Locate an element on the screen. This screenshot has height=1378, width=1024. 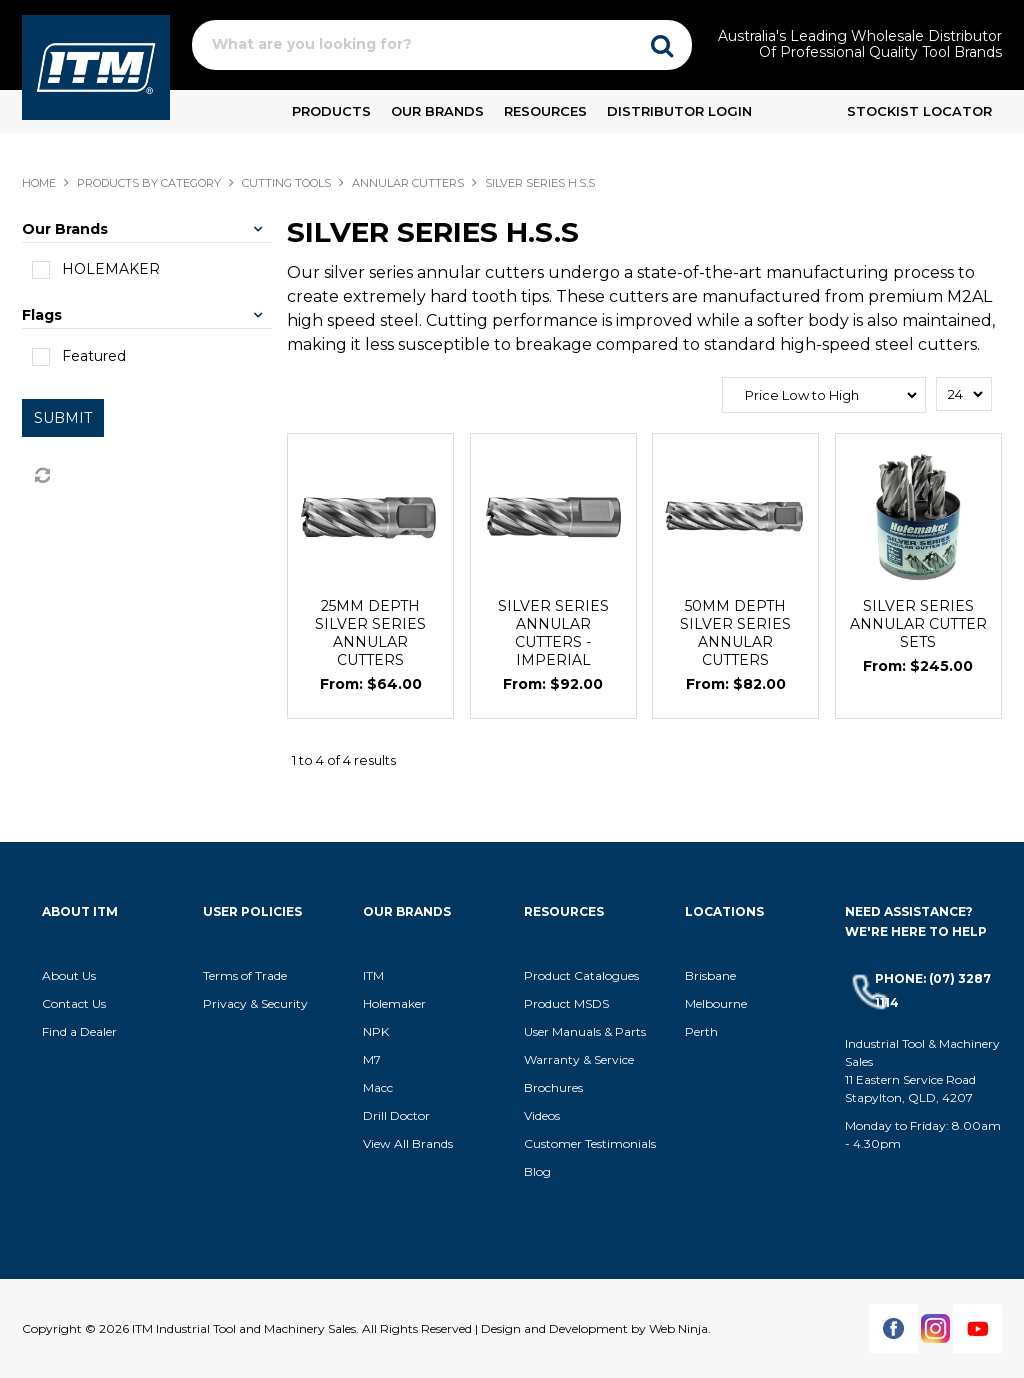
Brisbane is located at coordinates (710, 975).